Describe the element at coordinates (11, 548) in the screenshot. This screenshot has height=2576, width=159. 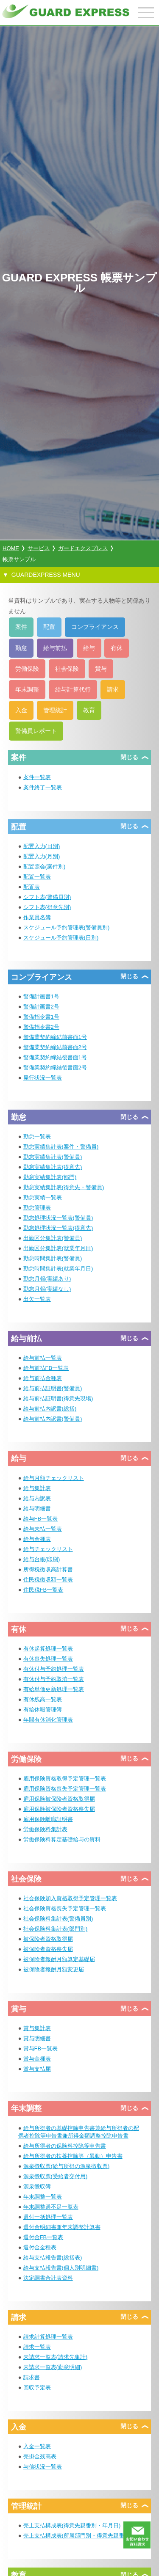
I see `HOME` at that location.